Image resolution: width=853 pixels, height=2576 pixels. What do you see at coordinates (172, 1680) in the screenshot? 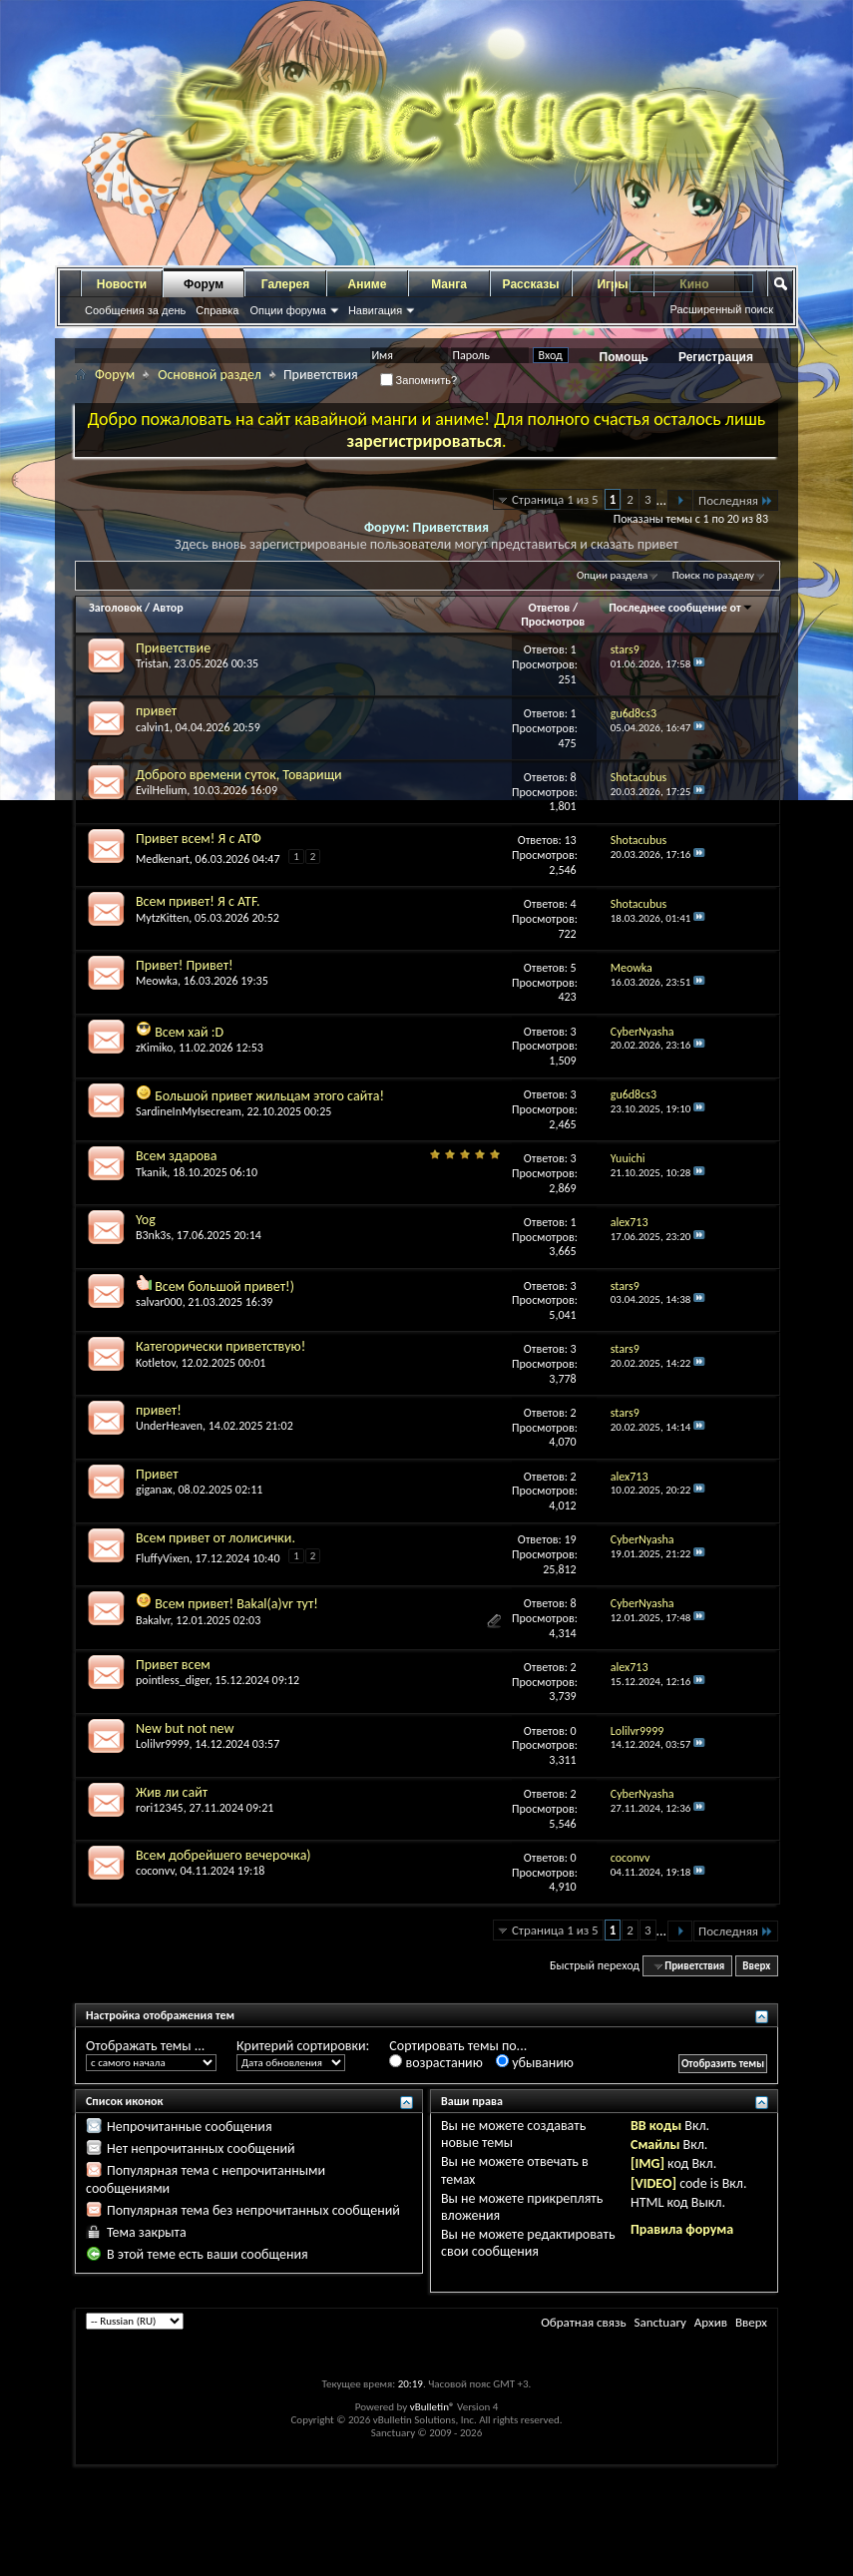
I see `pointless_diger` at bounding box center [172, 1680].